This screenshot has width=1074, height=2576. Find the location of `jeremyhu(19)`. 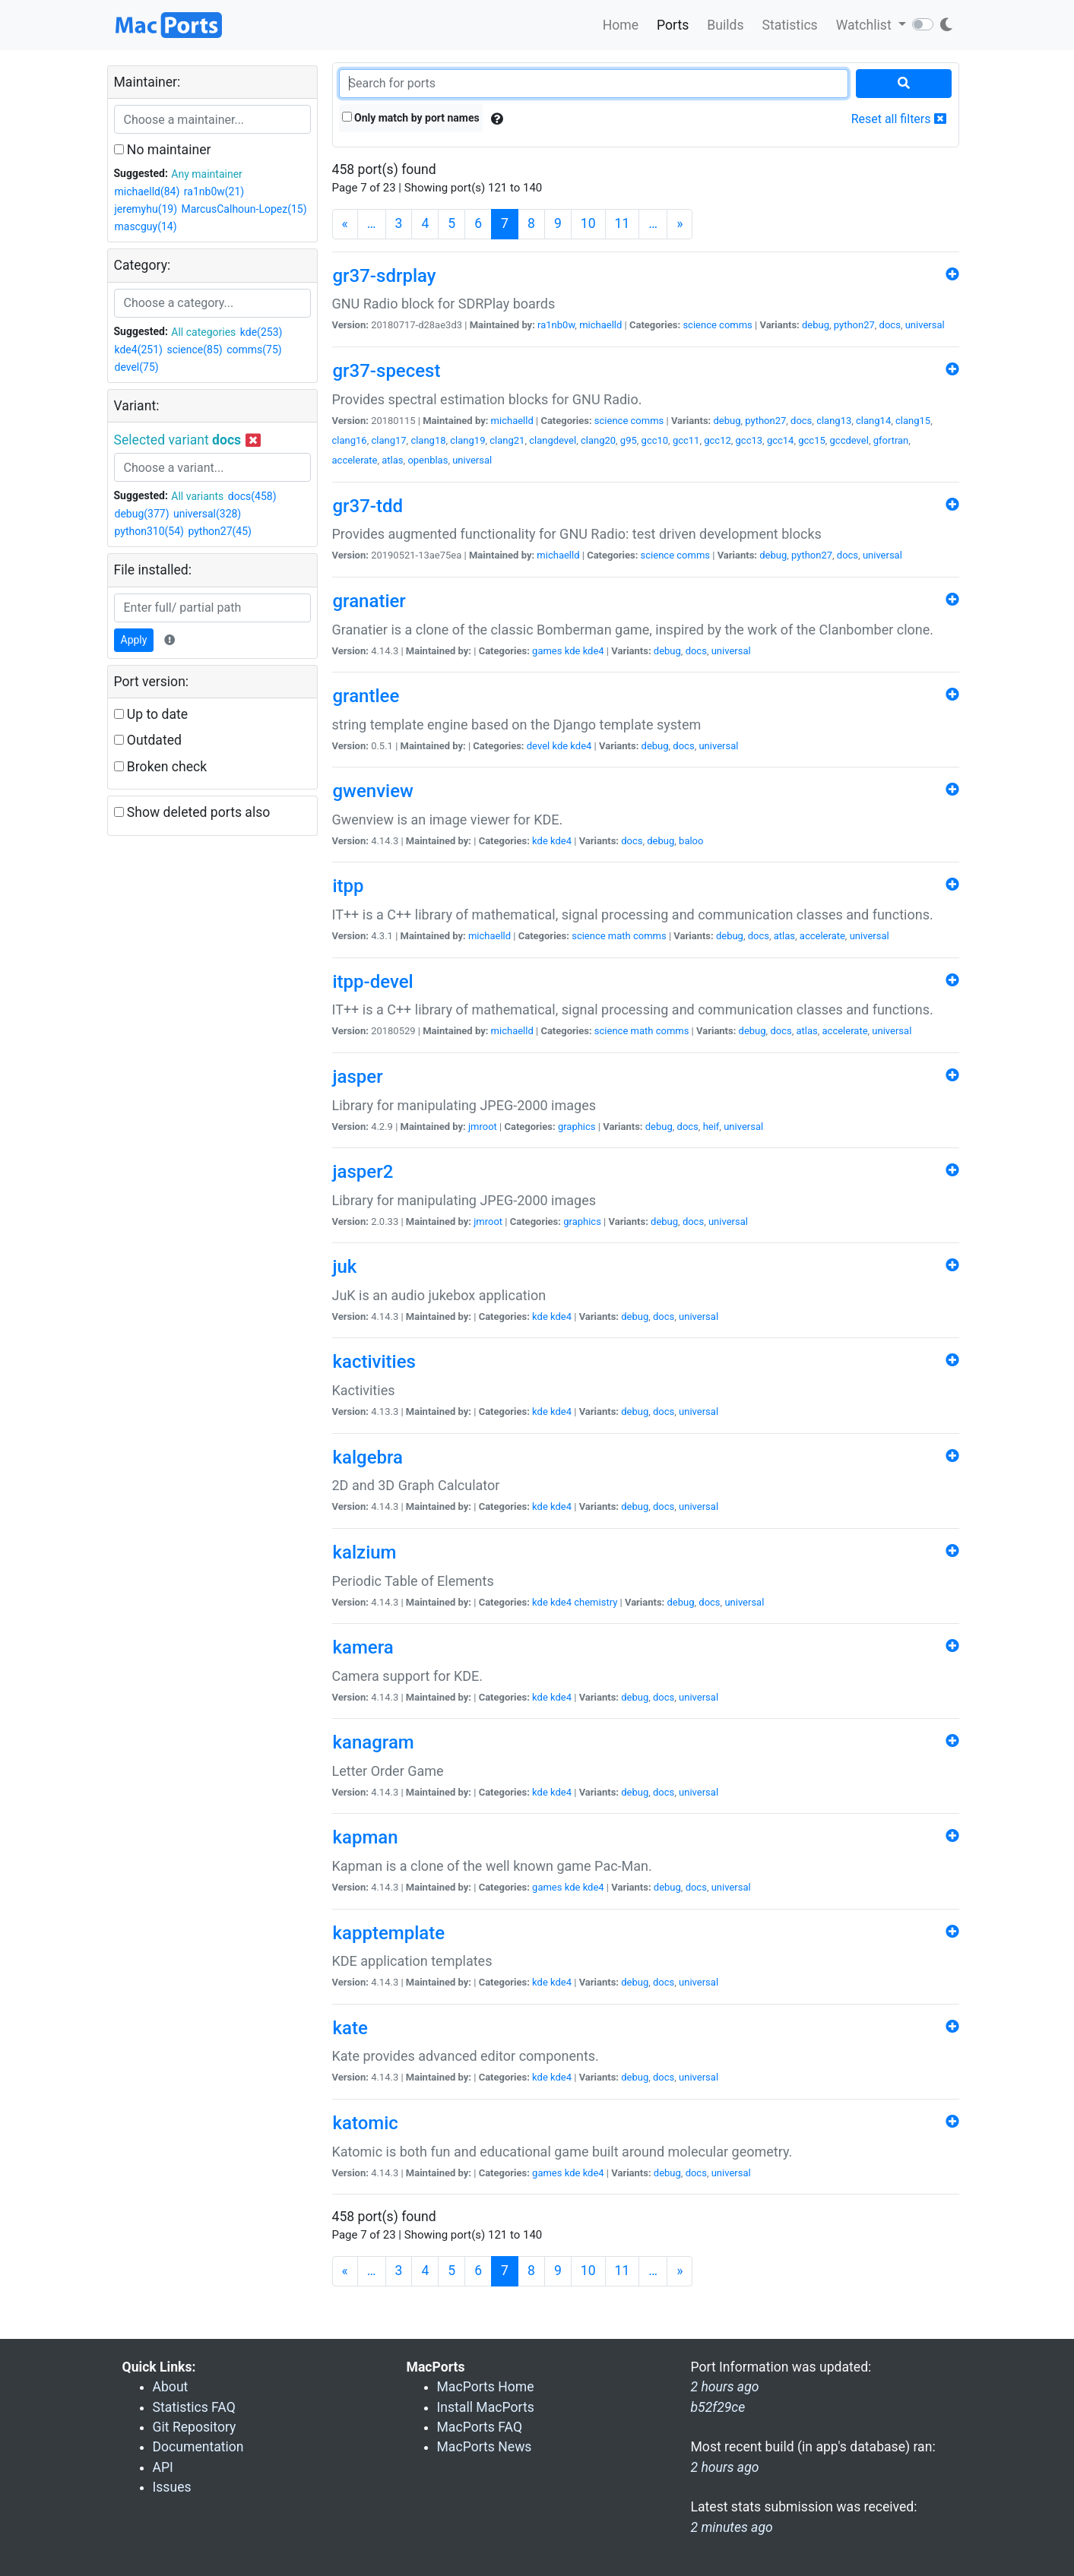

jeremyhu(19) is located at coordinates (146, 209).